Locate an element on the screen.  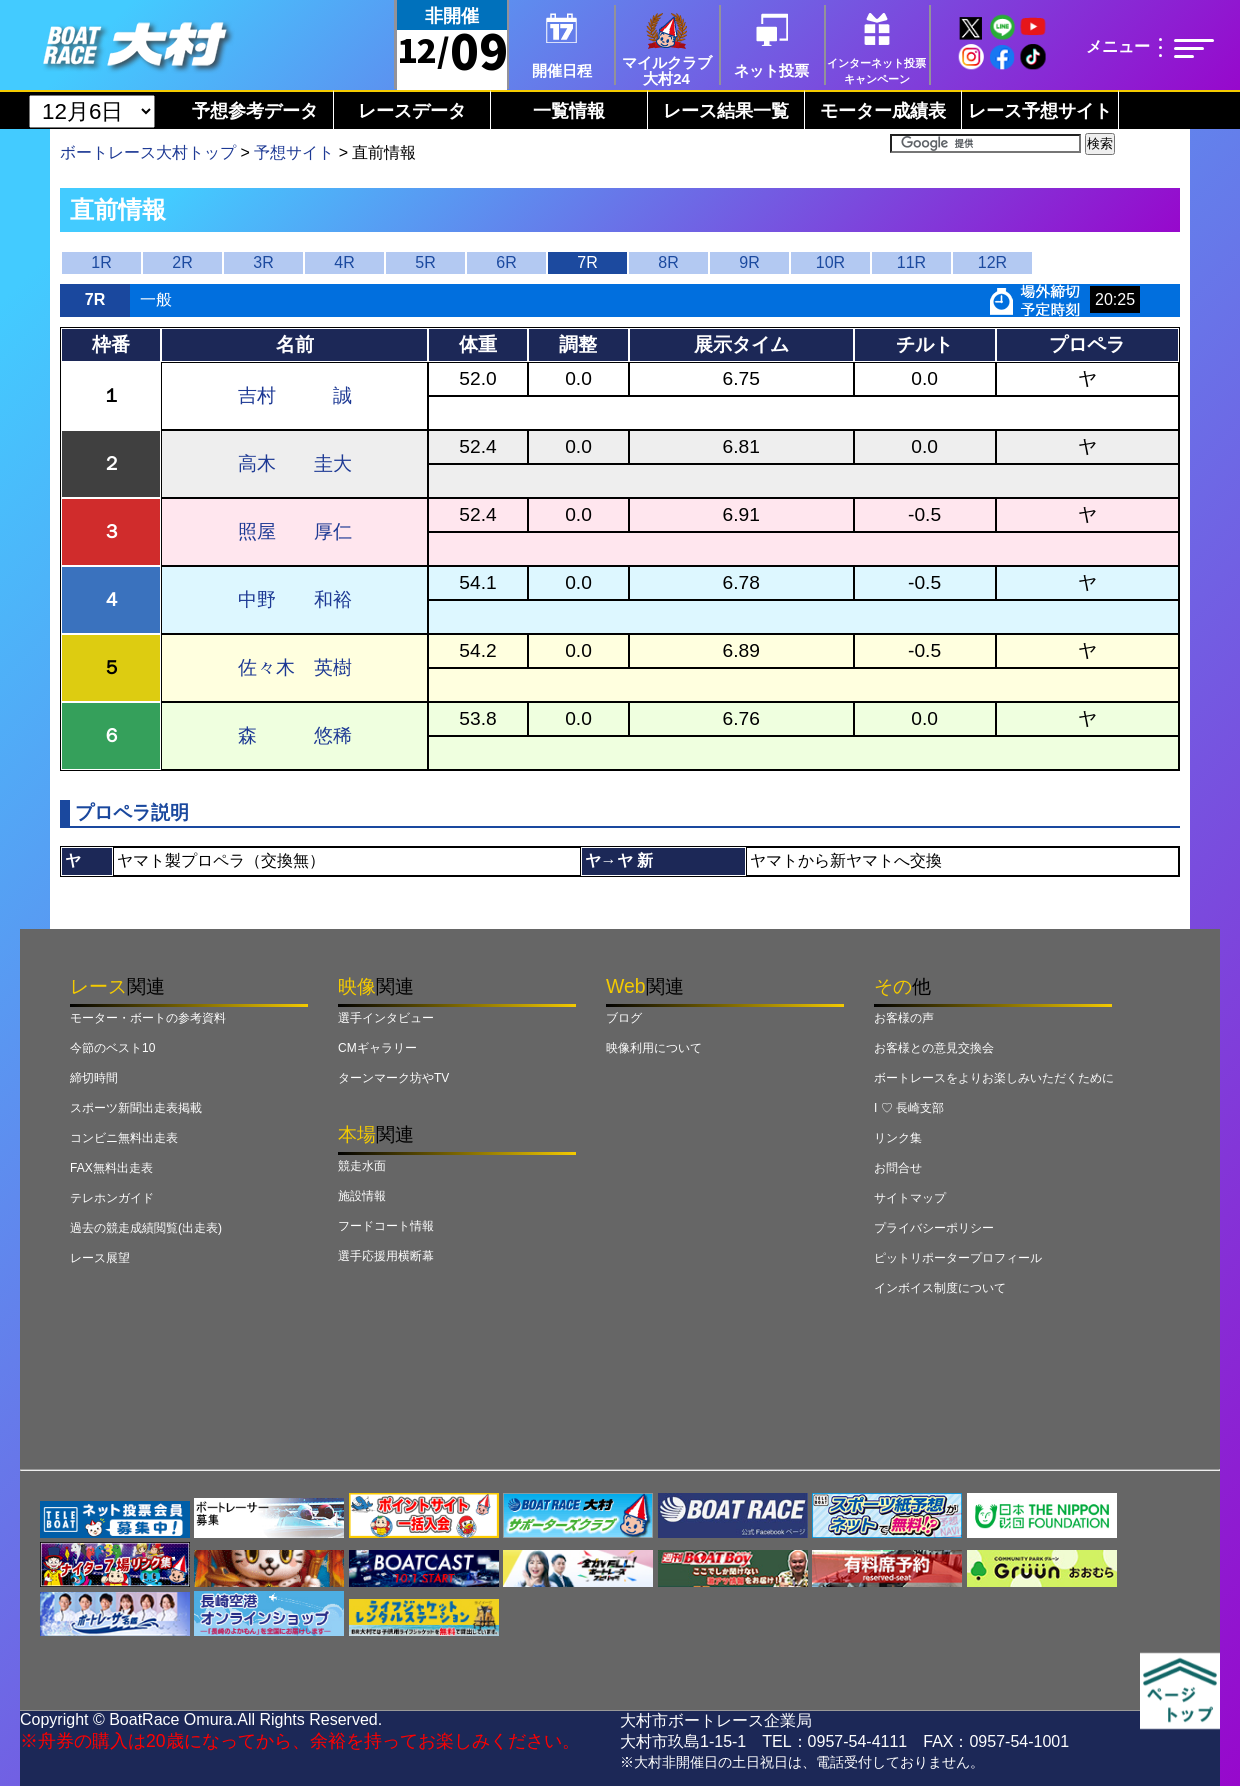
施設情報 is located at coordinates (362, 1196).